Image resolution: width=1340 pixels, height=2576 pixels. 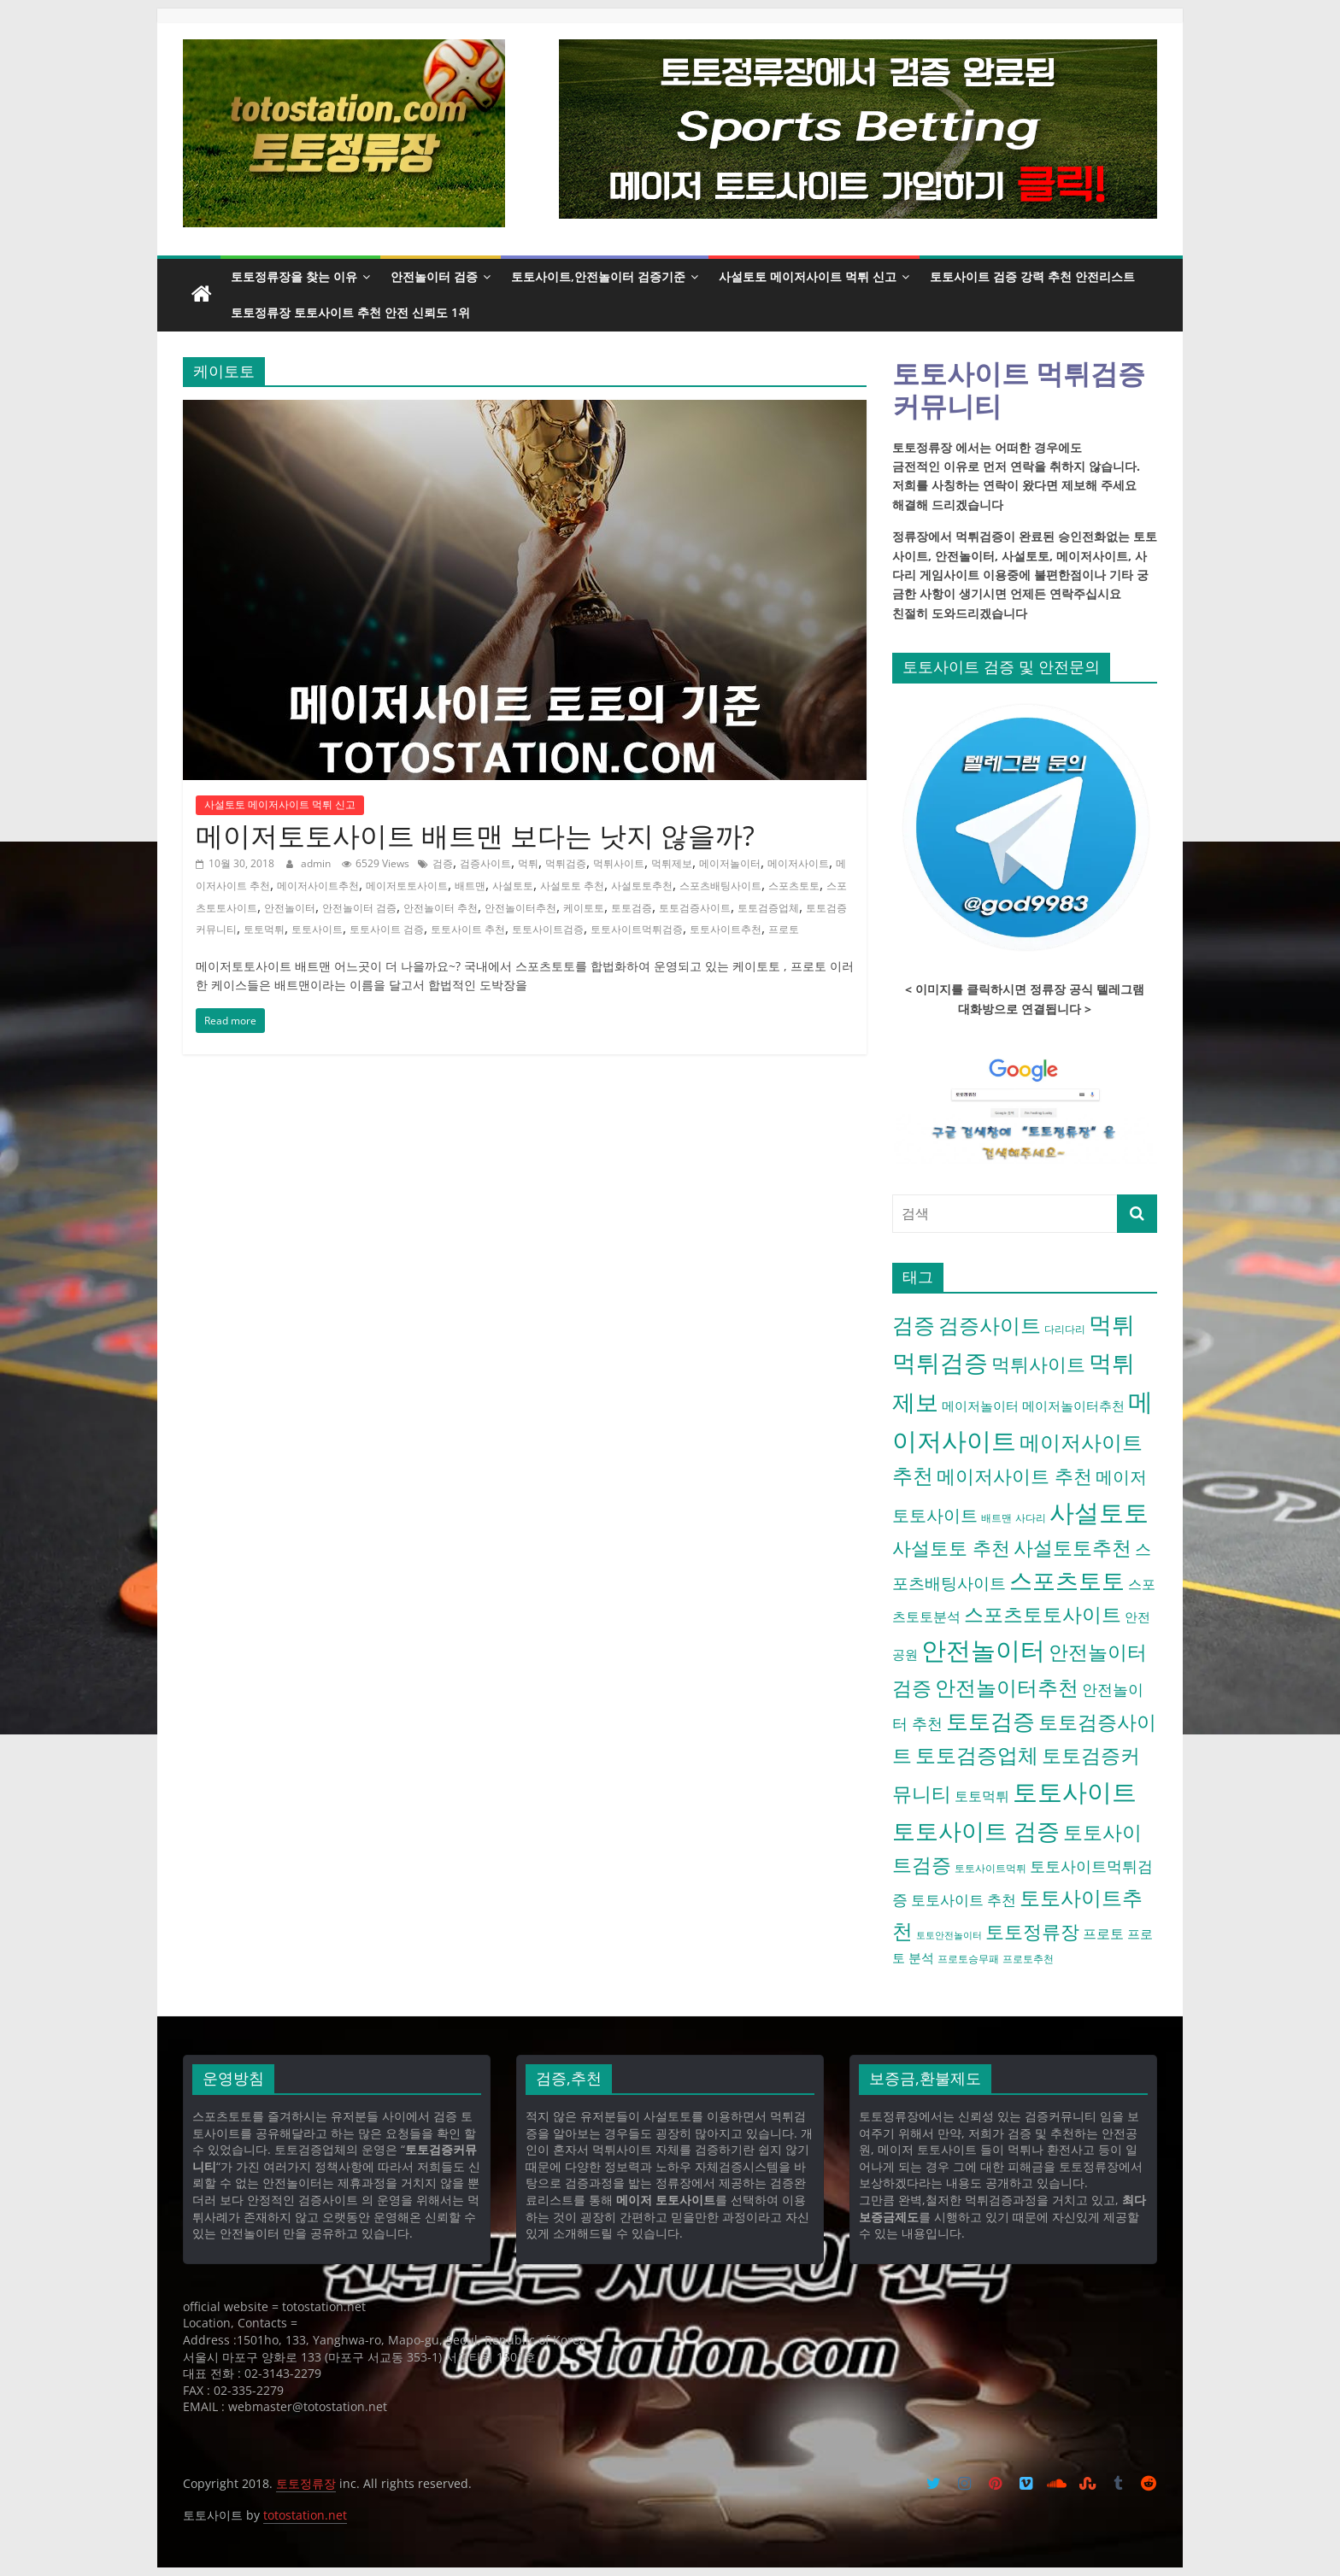 What do you see at coordinates (305, 2515) in the screenshot?
I see `totostation.net` at bounding box center [305, 2515].